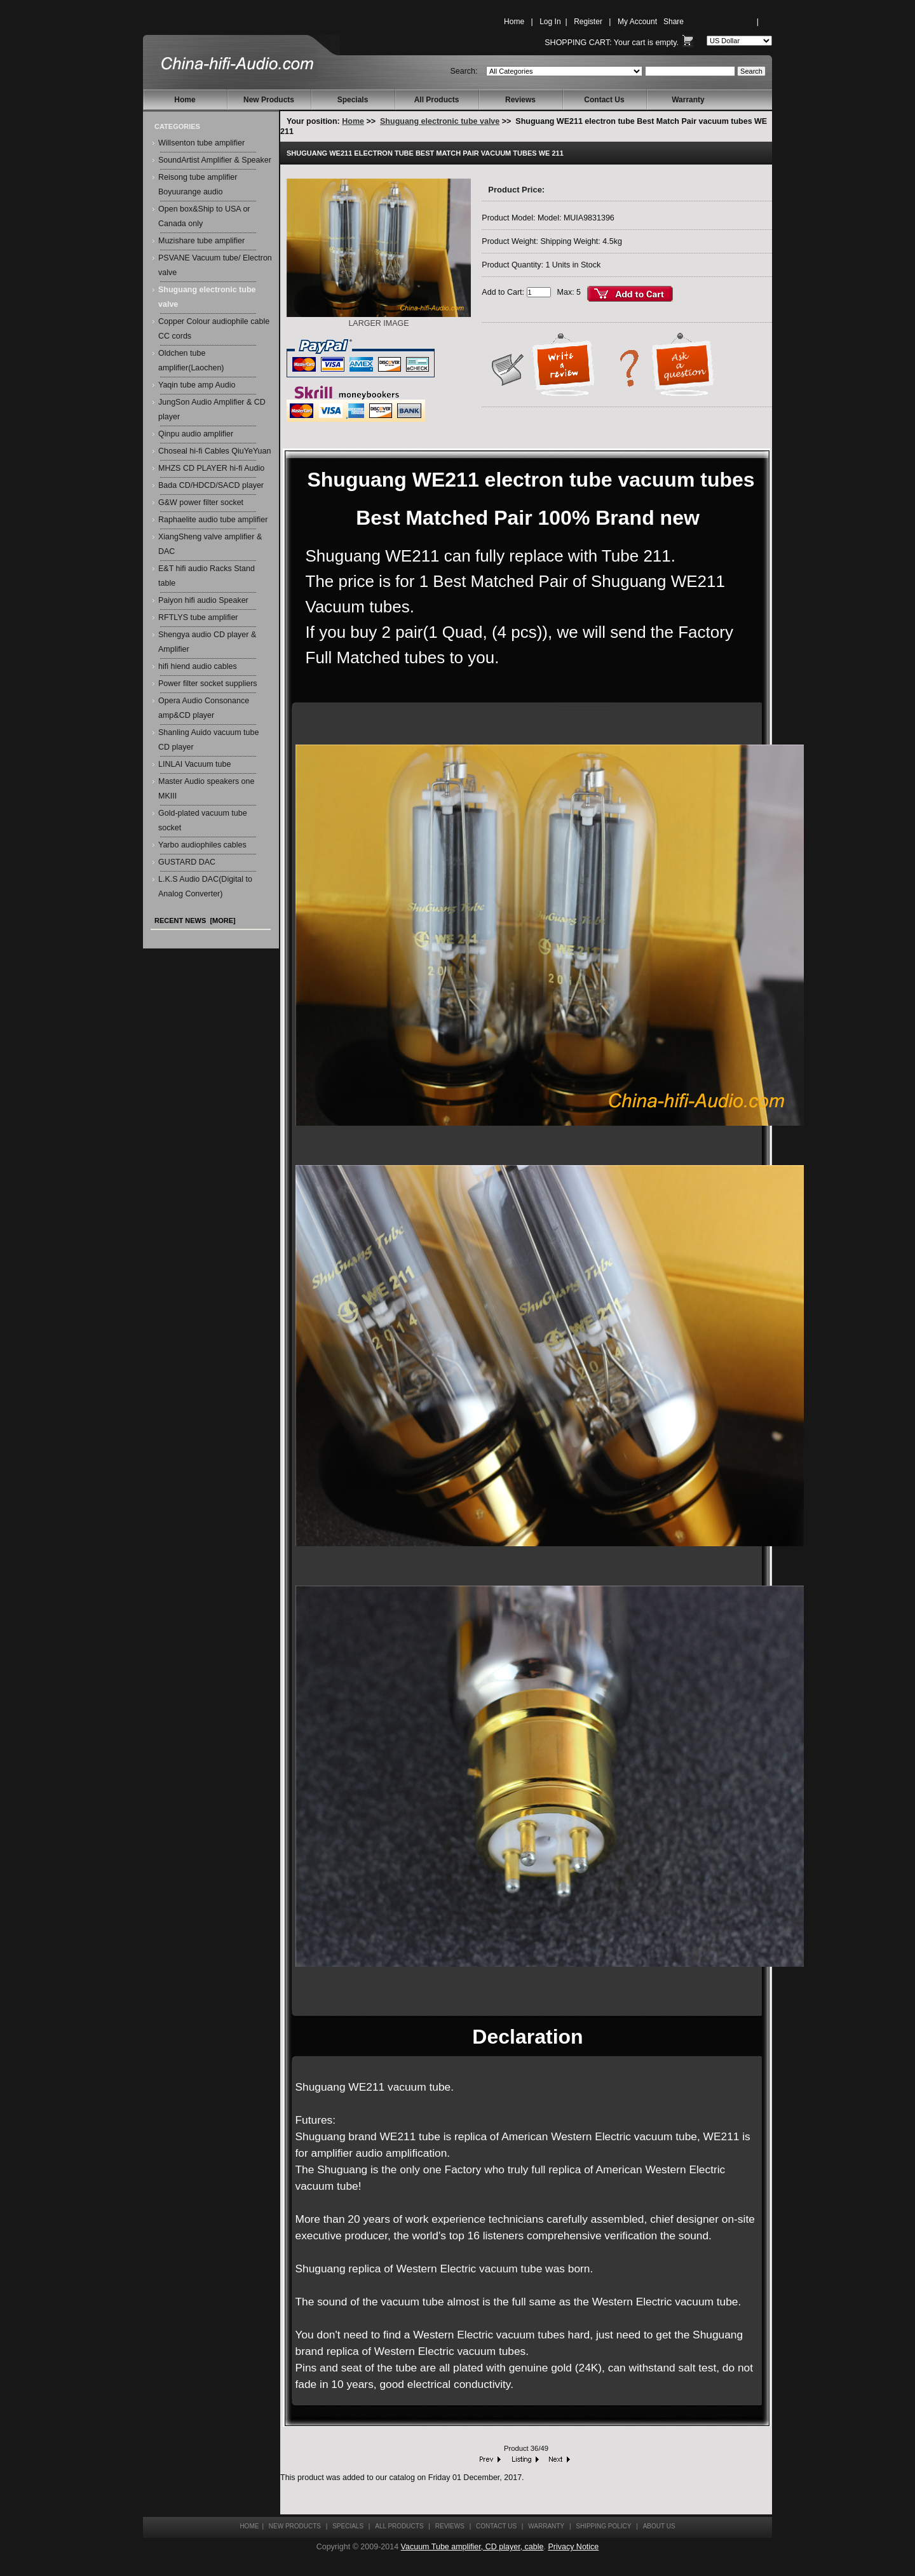 The width and height of the screenshot is (915, 2576). What do you see at coordinates (195, 433) in the screenshot?
I see `Qinpu audio amplifier` at bounding box center [195, 433].